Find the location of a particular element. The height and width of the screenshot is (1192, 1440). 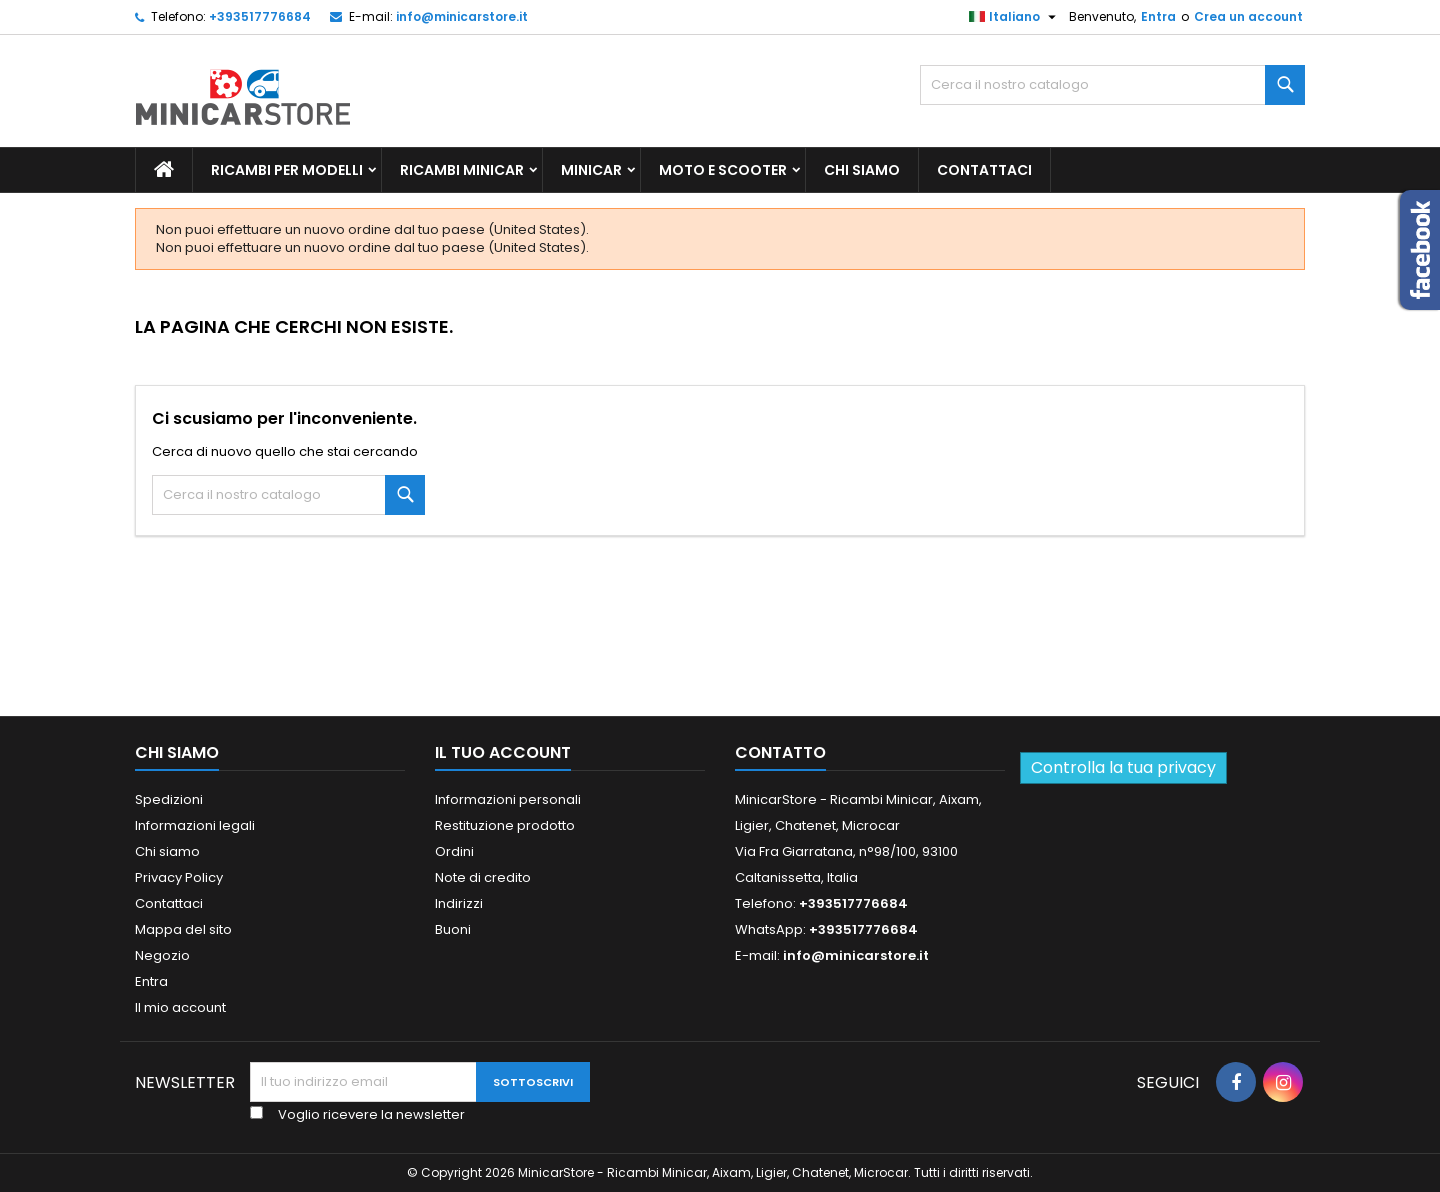

Minicar is located at coordinates (591, 170).